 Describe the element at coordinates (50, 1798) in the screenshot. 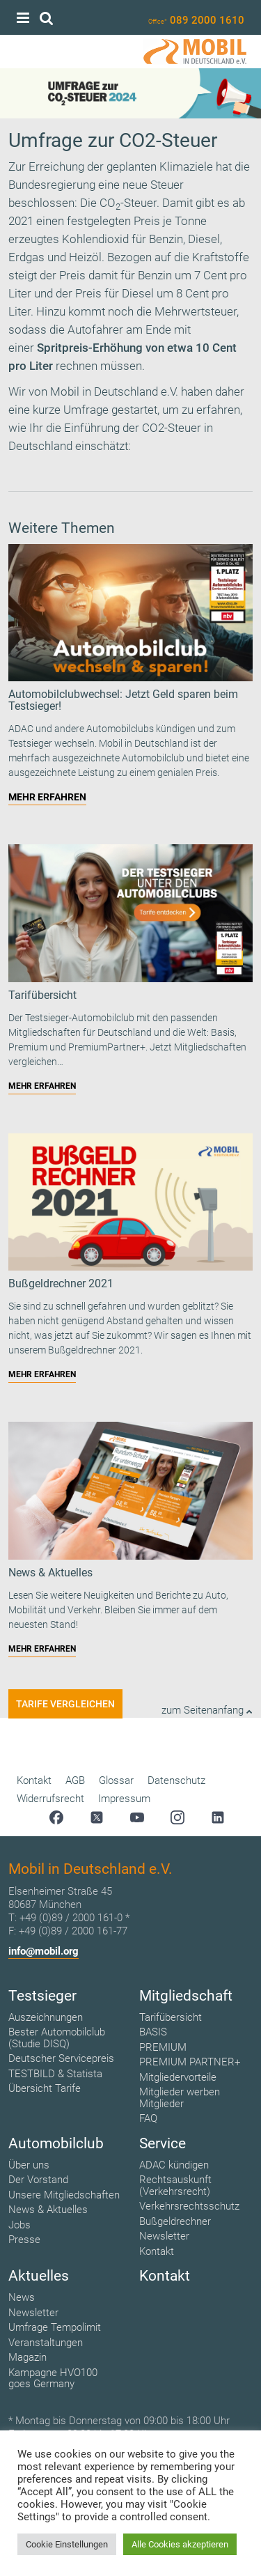

I see `Widerrufsrecht` at that location.